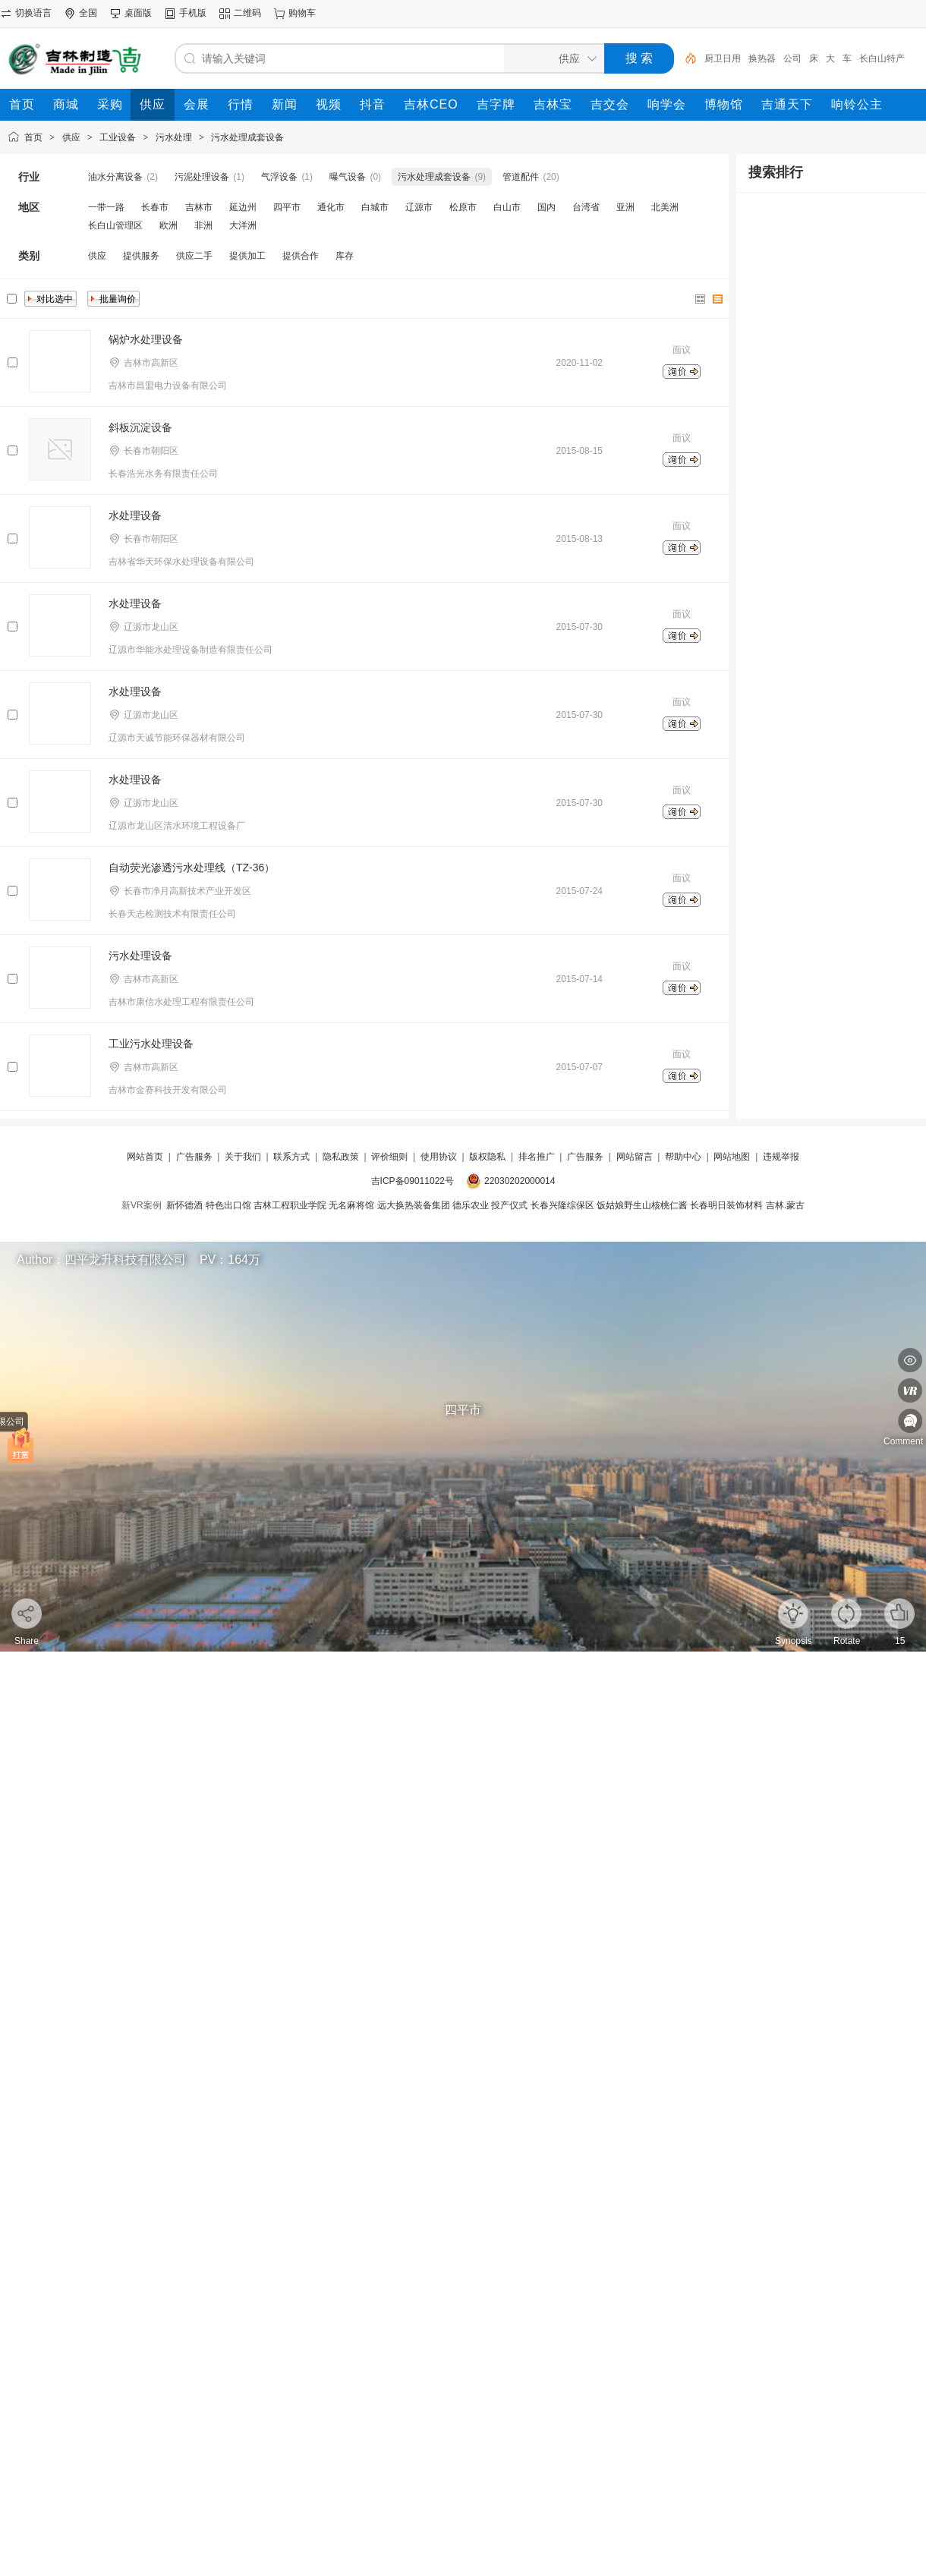  Describe the element at coordinates (247, 13) in the screenshot. I see `二维码` at that location.